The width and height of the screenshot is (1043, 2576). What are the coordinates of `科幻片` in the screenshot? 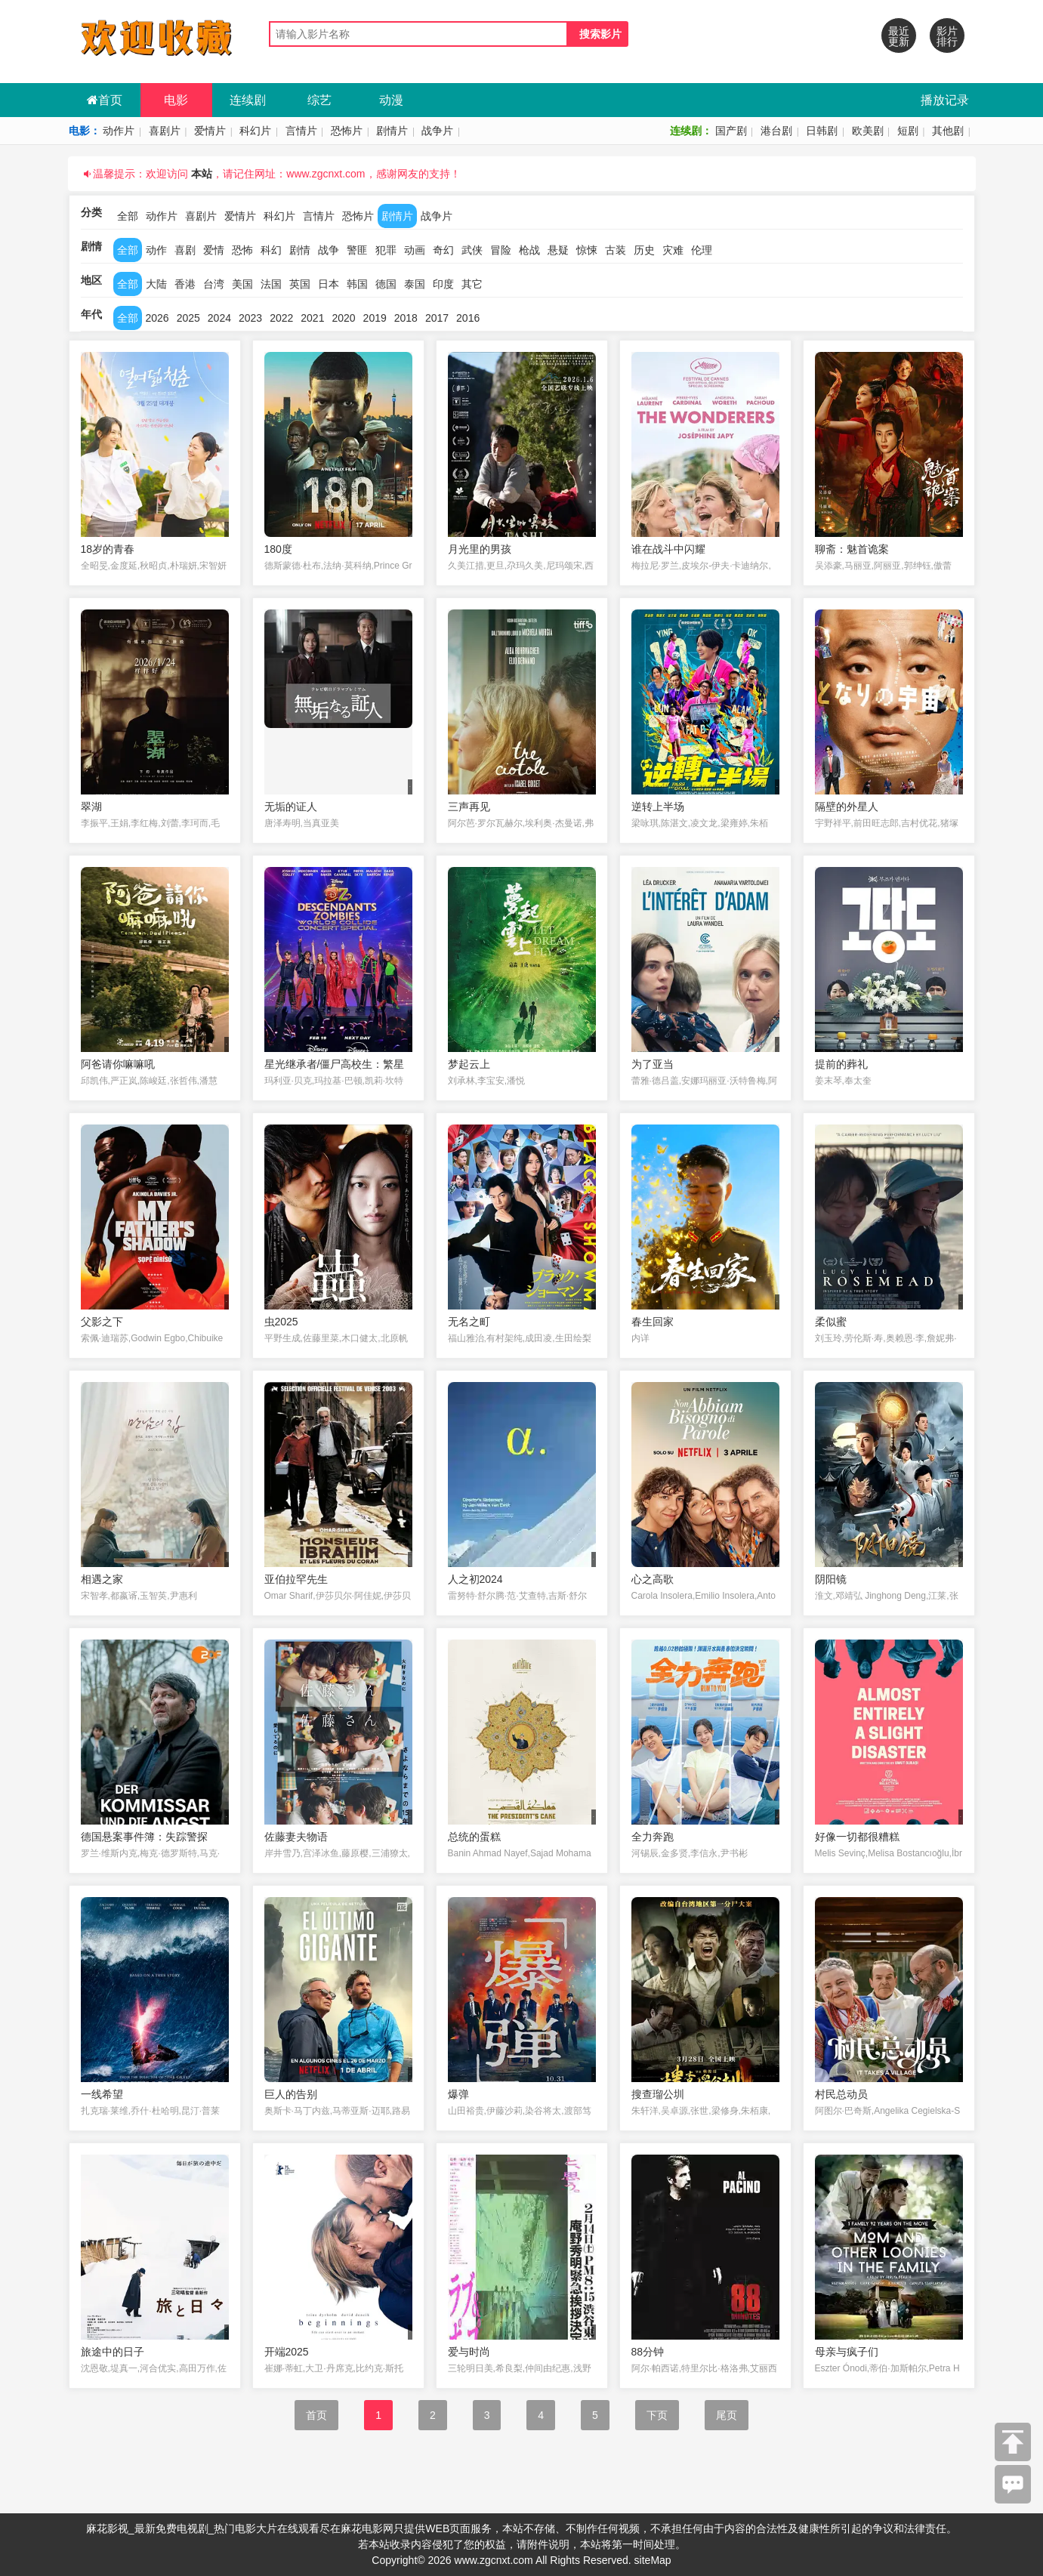 It's located at (255, 131).